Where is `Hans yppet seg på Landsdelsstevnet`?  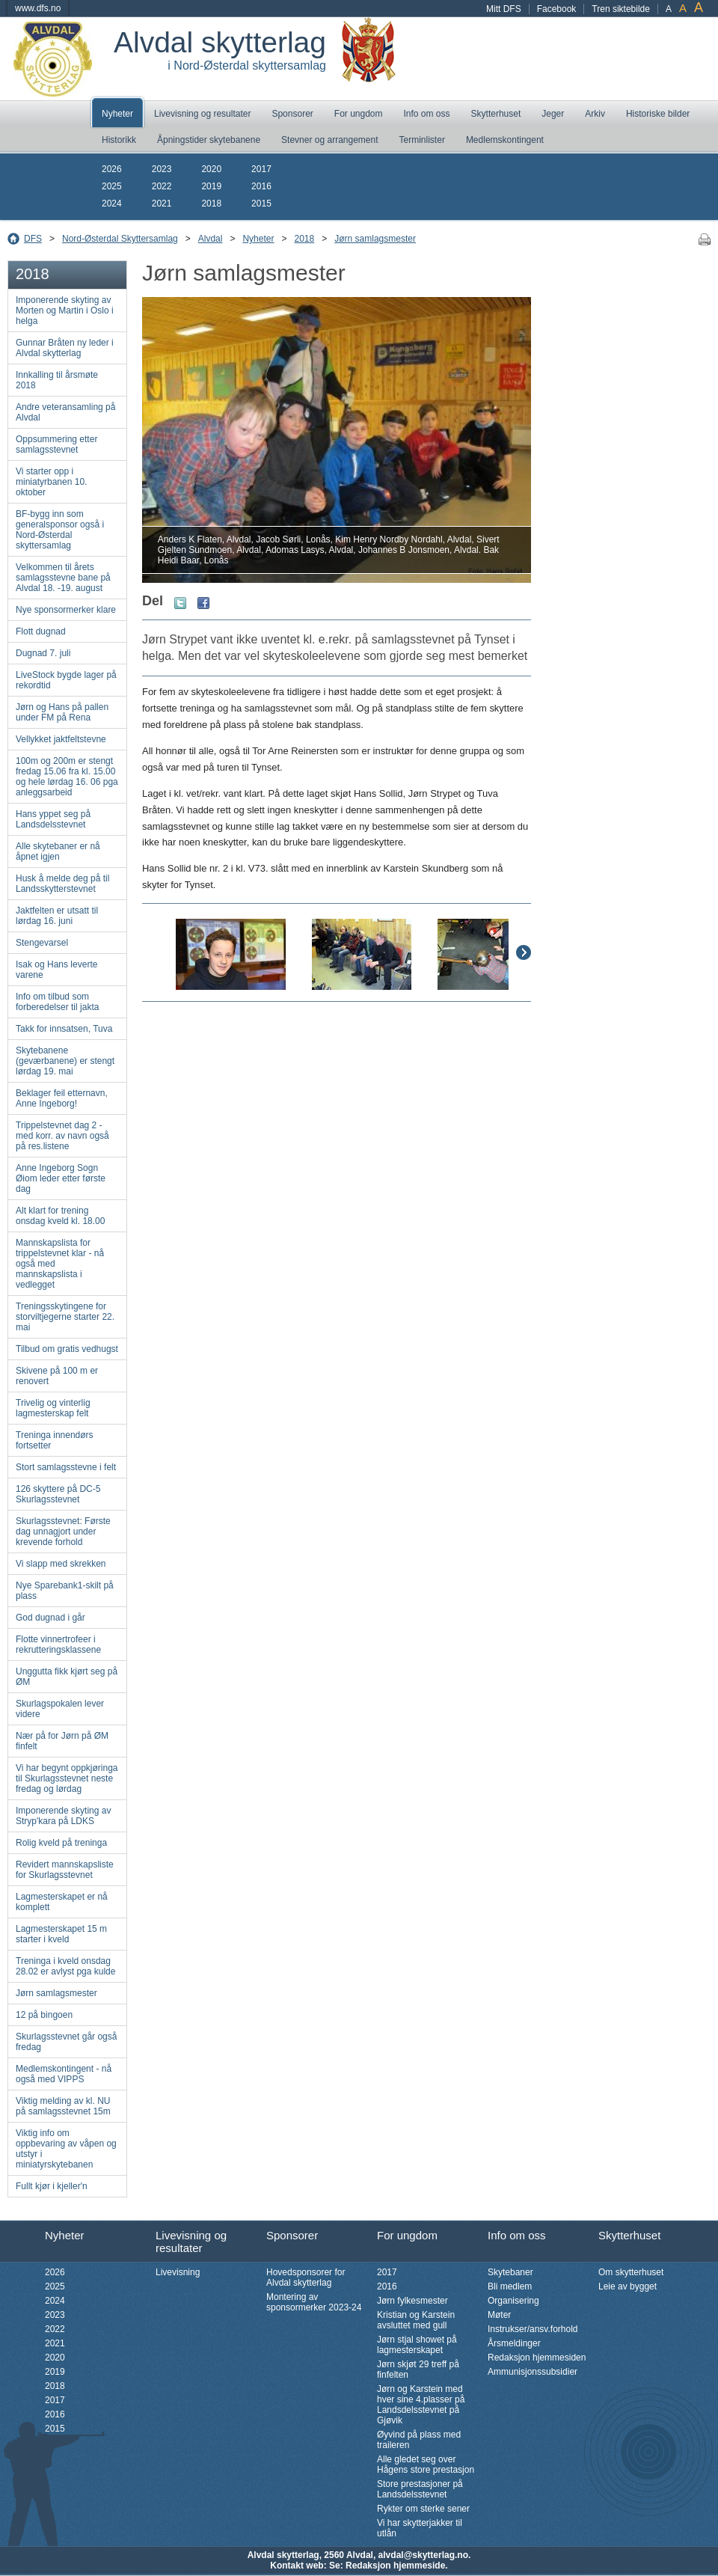 Hans yppet seg på Landsdelsstevnet is located at coordinates (53, 819).